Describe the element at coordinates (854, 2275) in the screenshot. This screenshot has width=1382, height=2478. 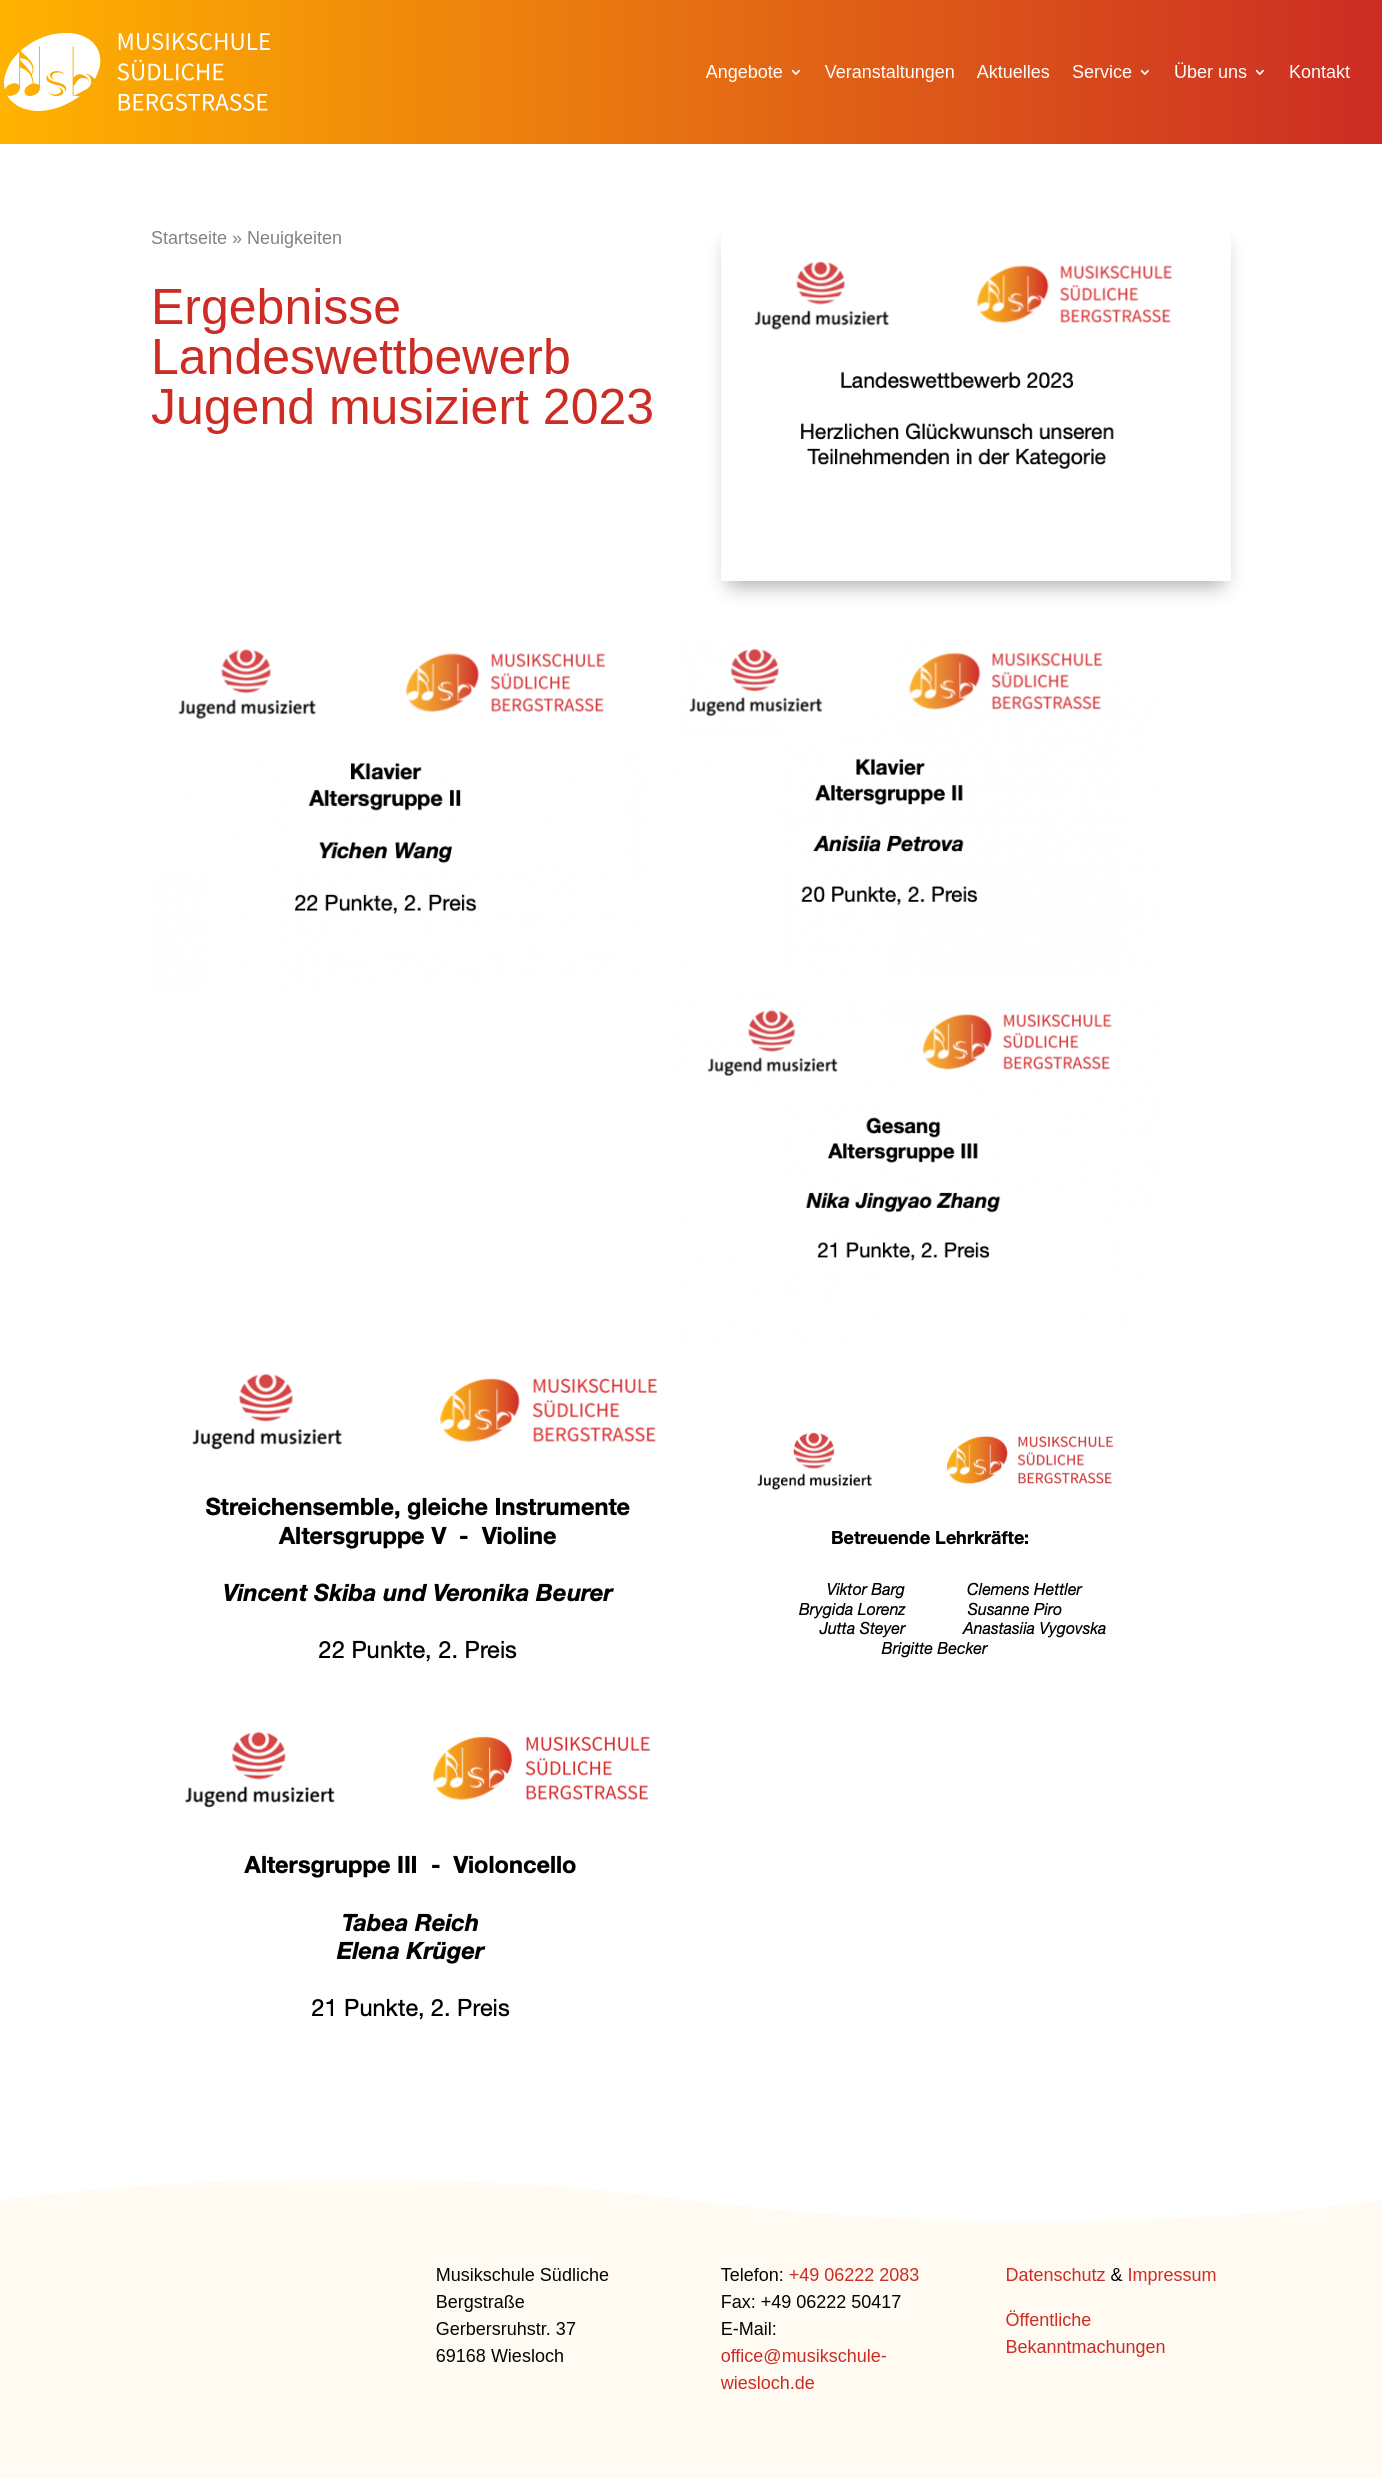
I see `+49 06222 2083` at that location.